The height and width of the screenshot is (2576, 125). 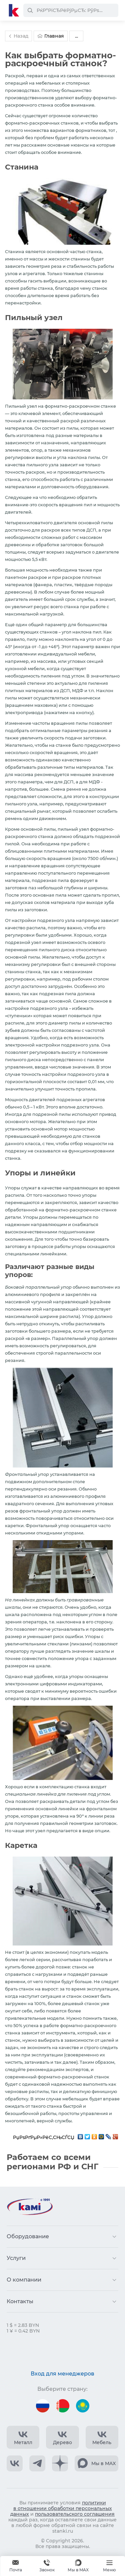 I want to click on [Обращение в КАМИ], so click(x=15, y=2566).